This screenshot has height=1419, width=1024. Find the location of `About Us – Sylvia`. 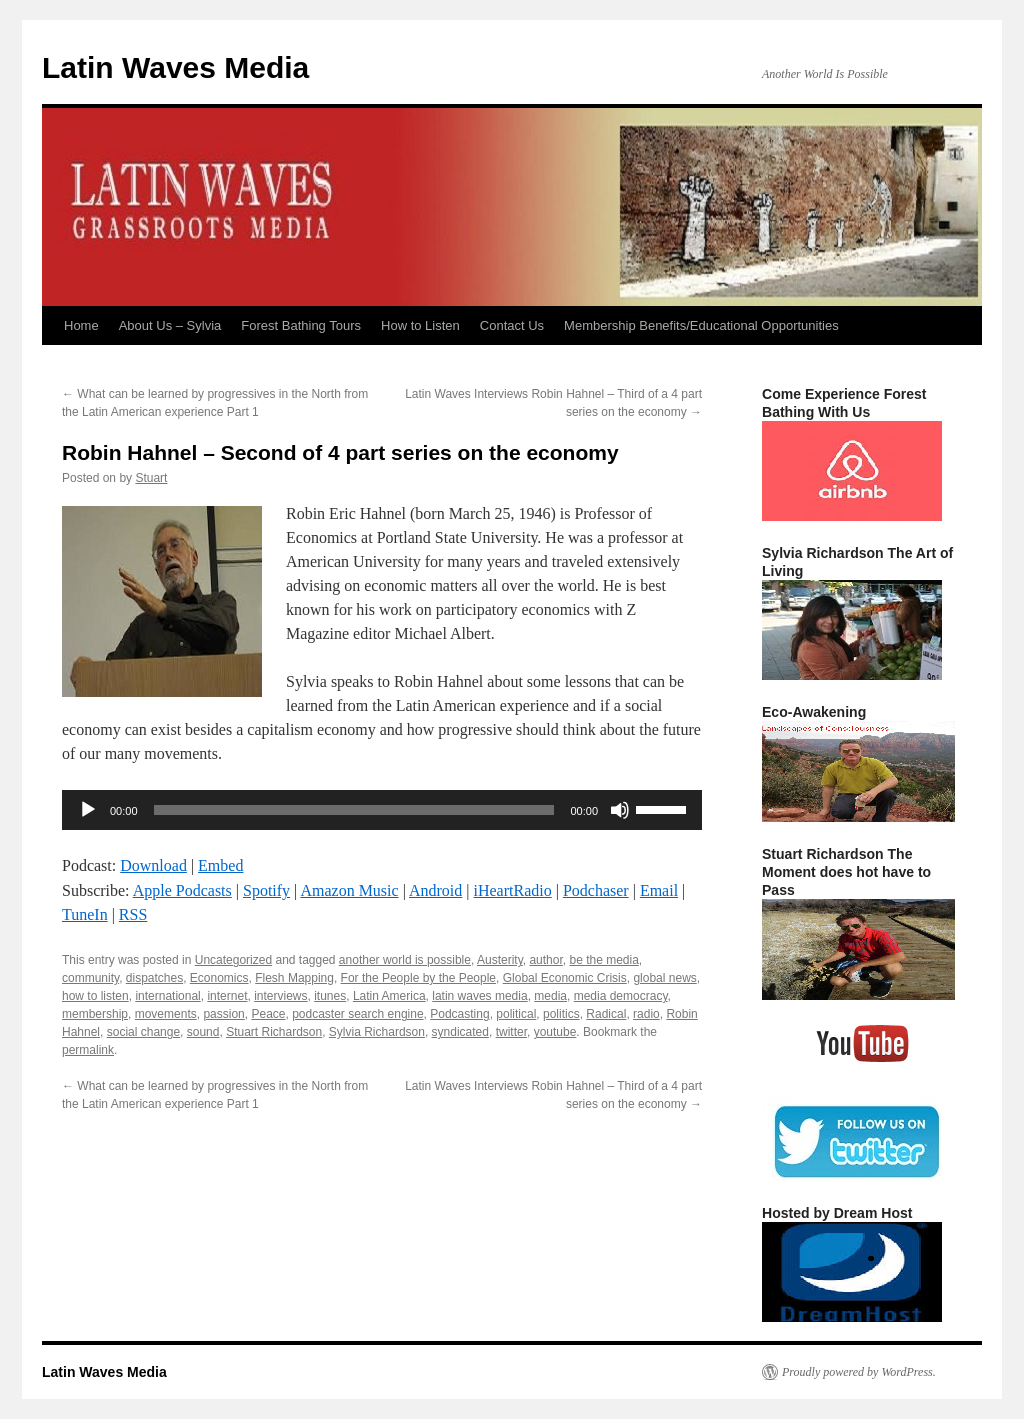

About Us – Sylvia is located at coordinates (170, 325).